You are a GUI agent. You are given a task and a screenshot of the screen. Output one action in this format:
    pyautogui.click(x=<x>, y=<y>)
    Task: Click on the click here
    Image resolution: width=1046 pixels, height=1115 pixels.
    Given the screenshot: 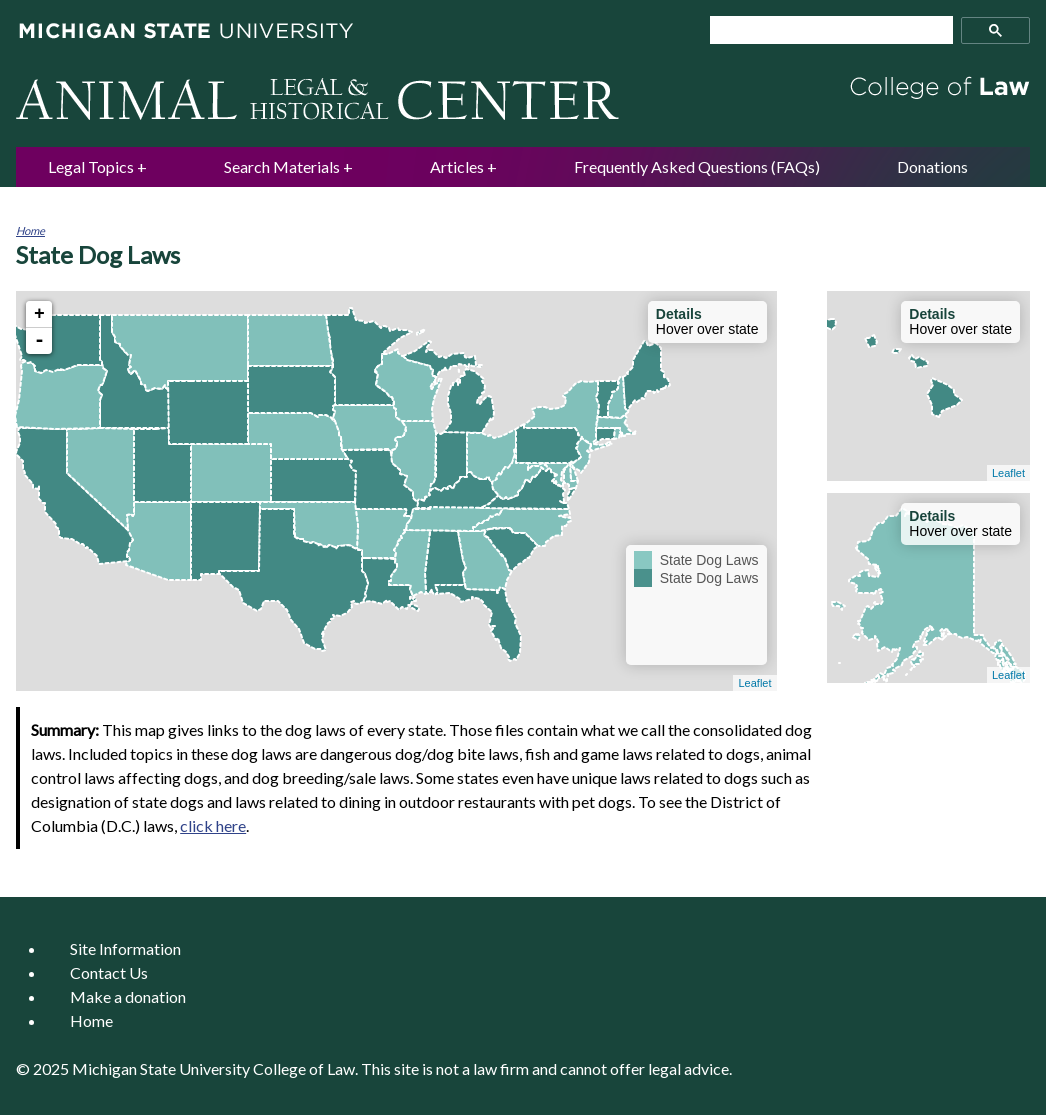 What is the action you would take?
    pyautogui.click(x=213, y=825)
    